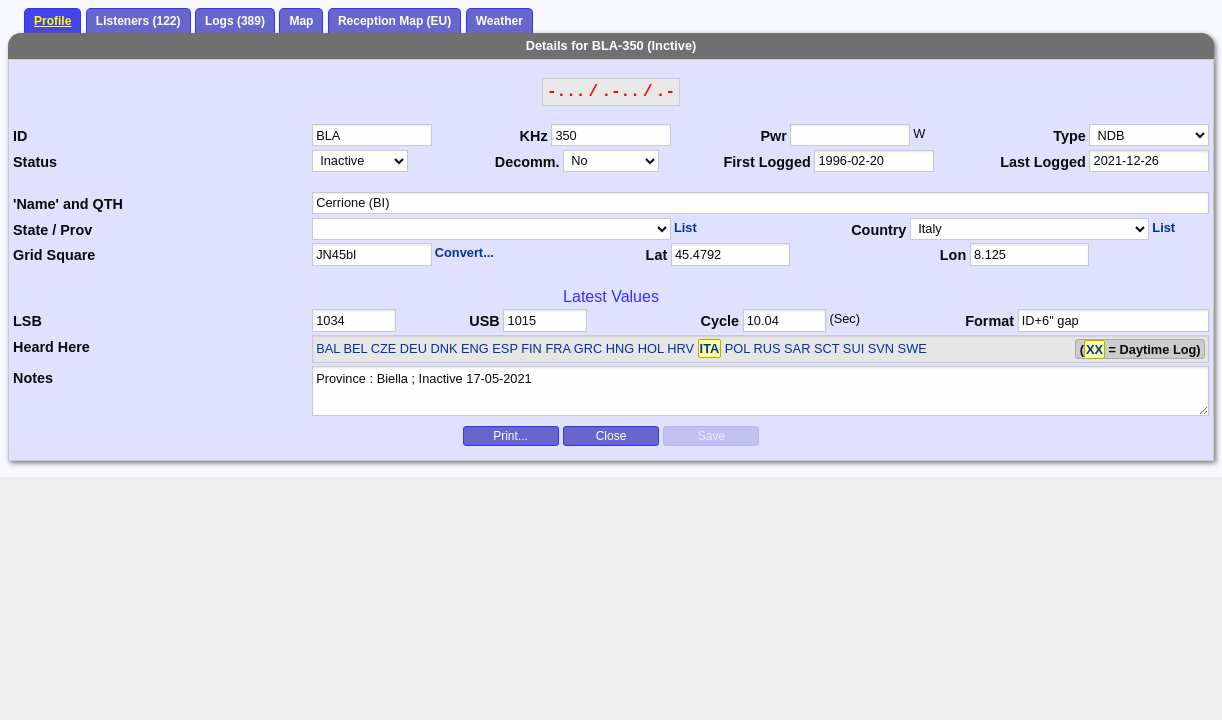 This screenshot has width=1222, height=720. What do you see at coordinates (464, 252) in the screenshot?
I see `Convert...` at bounding box center [464, 252].